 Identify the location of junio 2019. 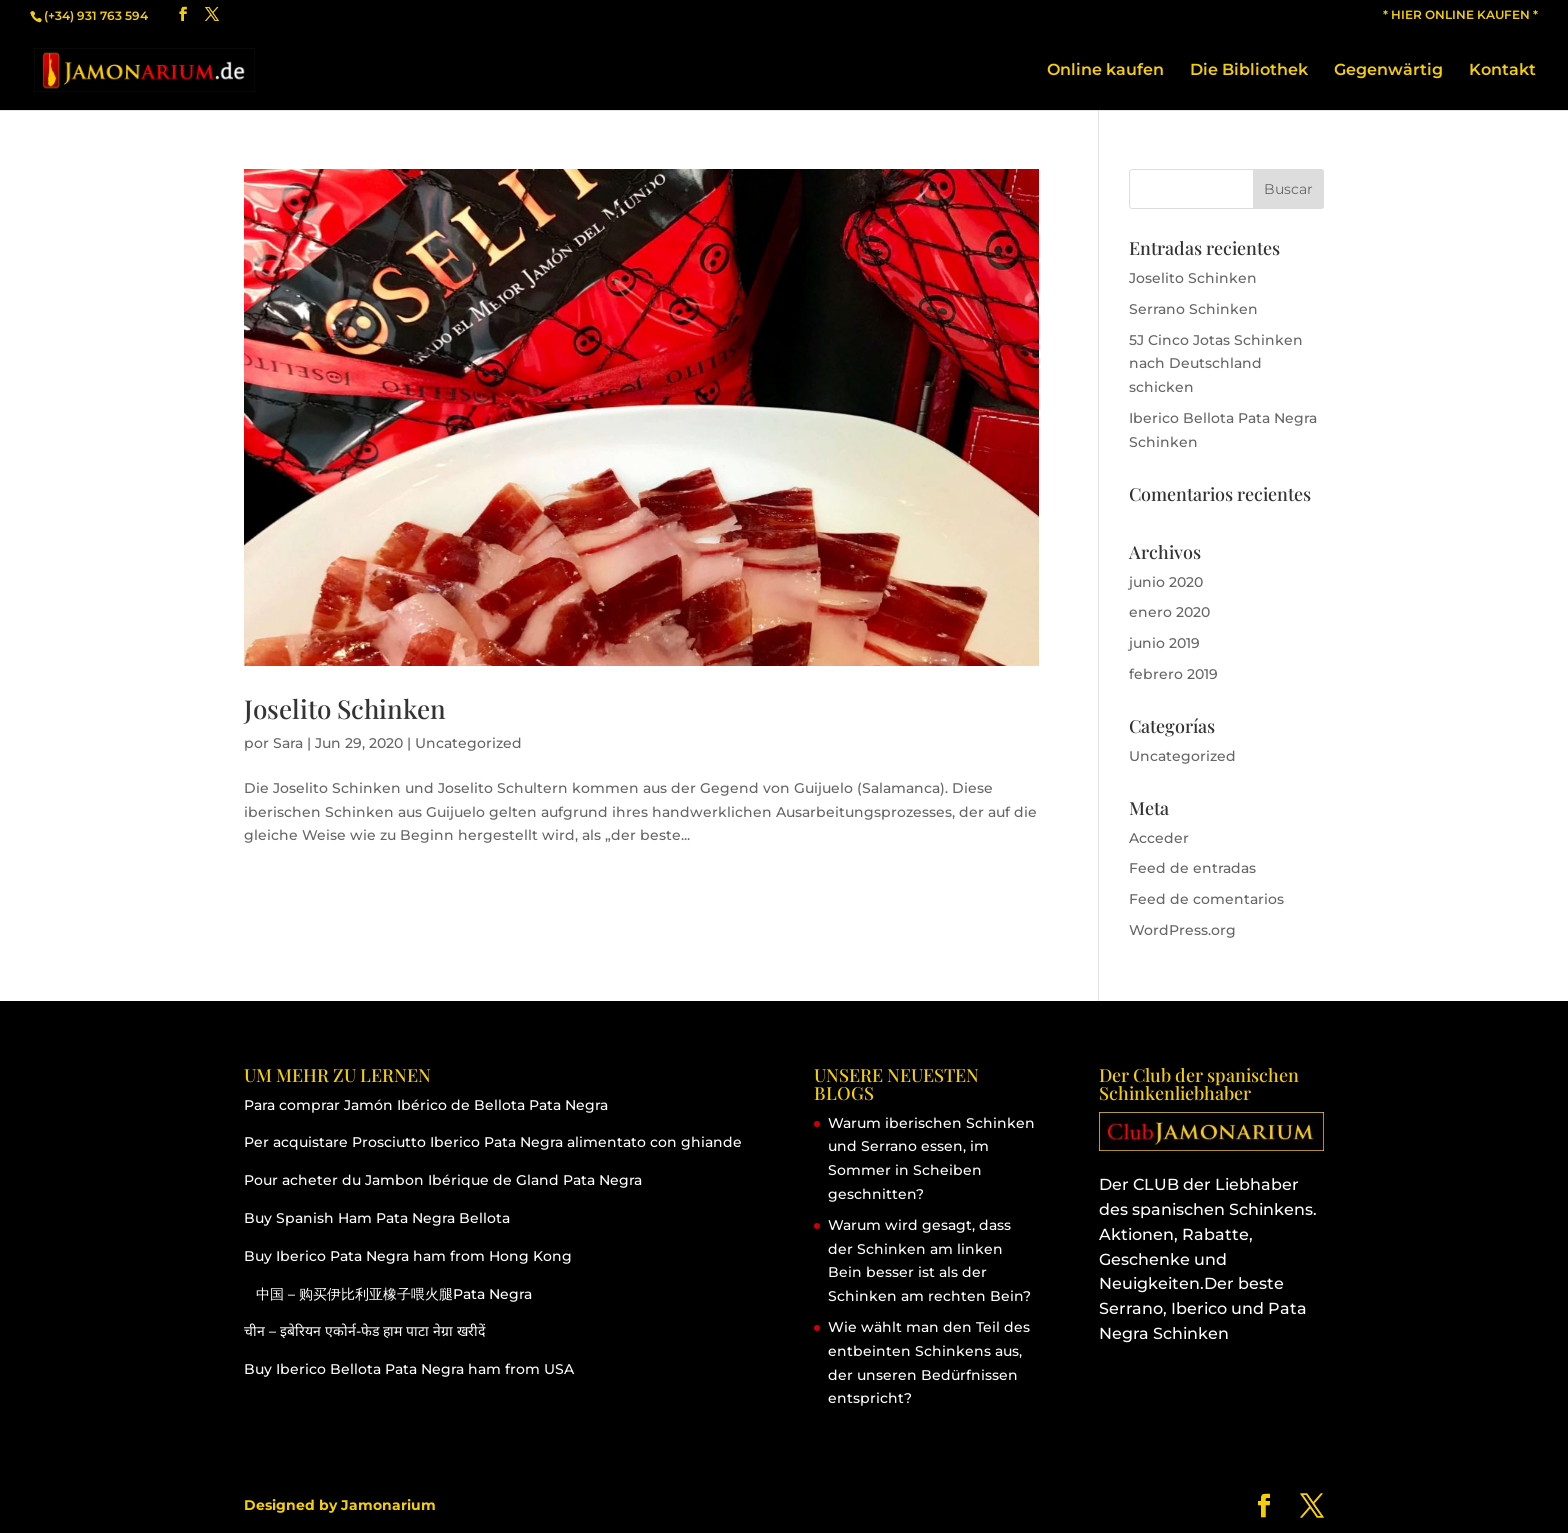
(1164, 643).